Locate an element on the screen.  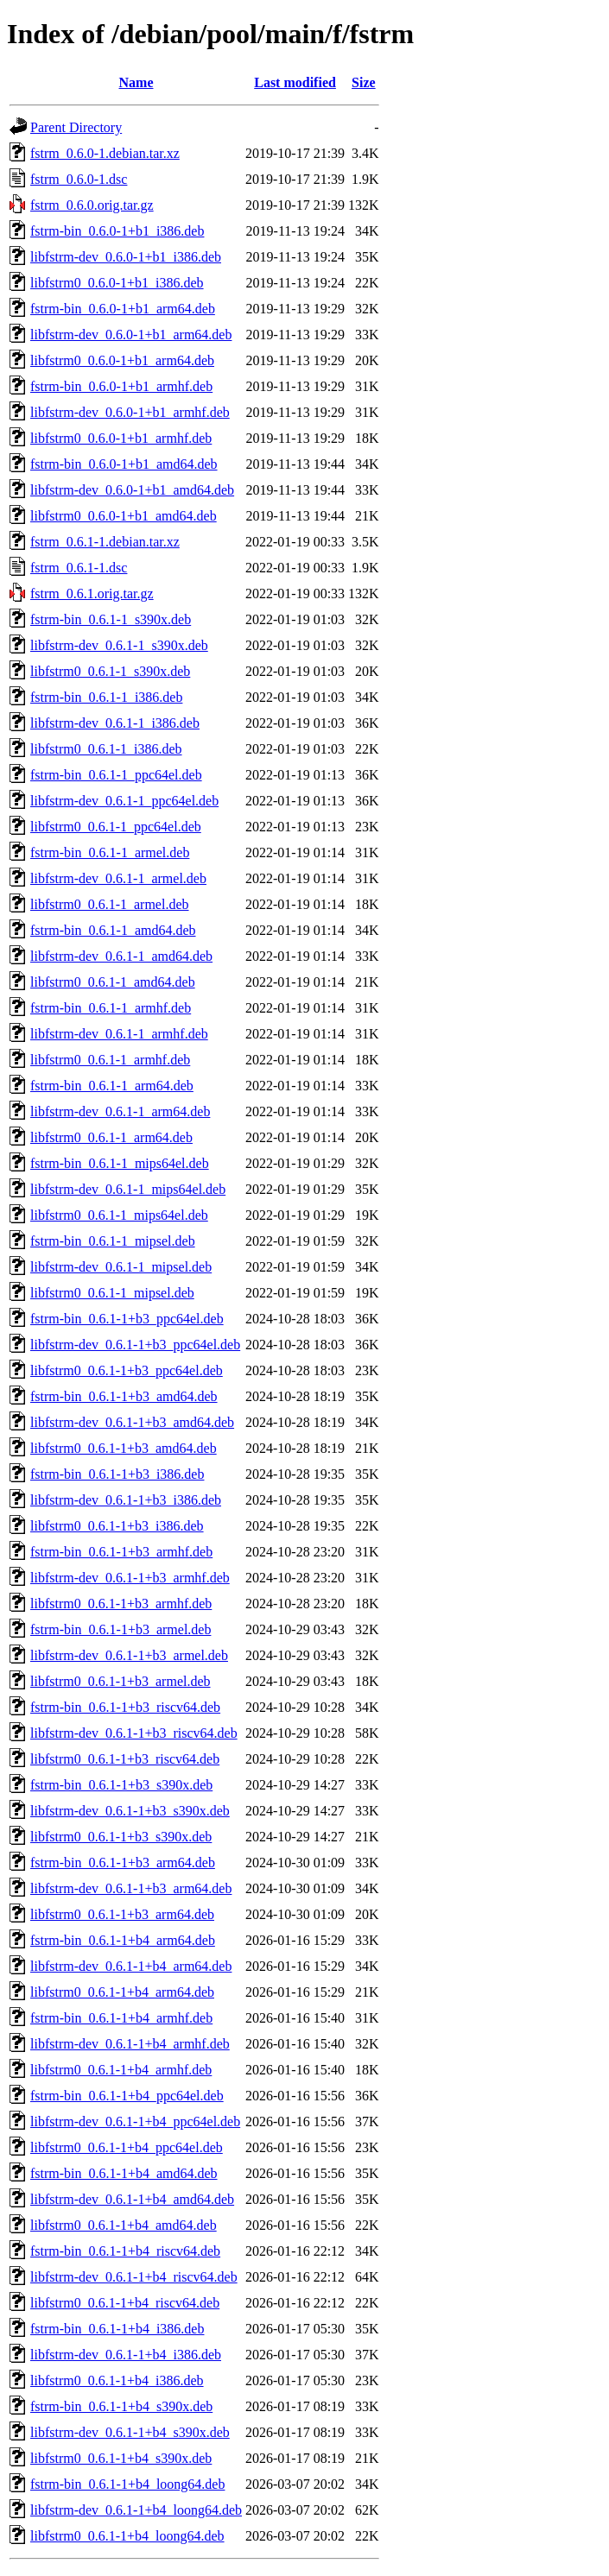
libfstrm-dev_0.6.1-1+b3_arm64.deb is located at coordinates (131, 1888).